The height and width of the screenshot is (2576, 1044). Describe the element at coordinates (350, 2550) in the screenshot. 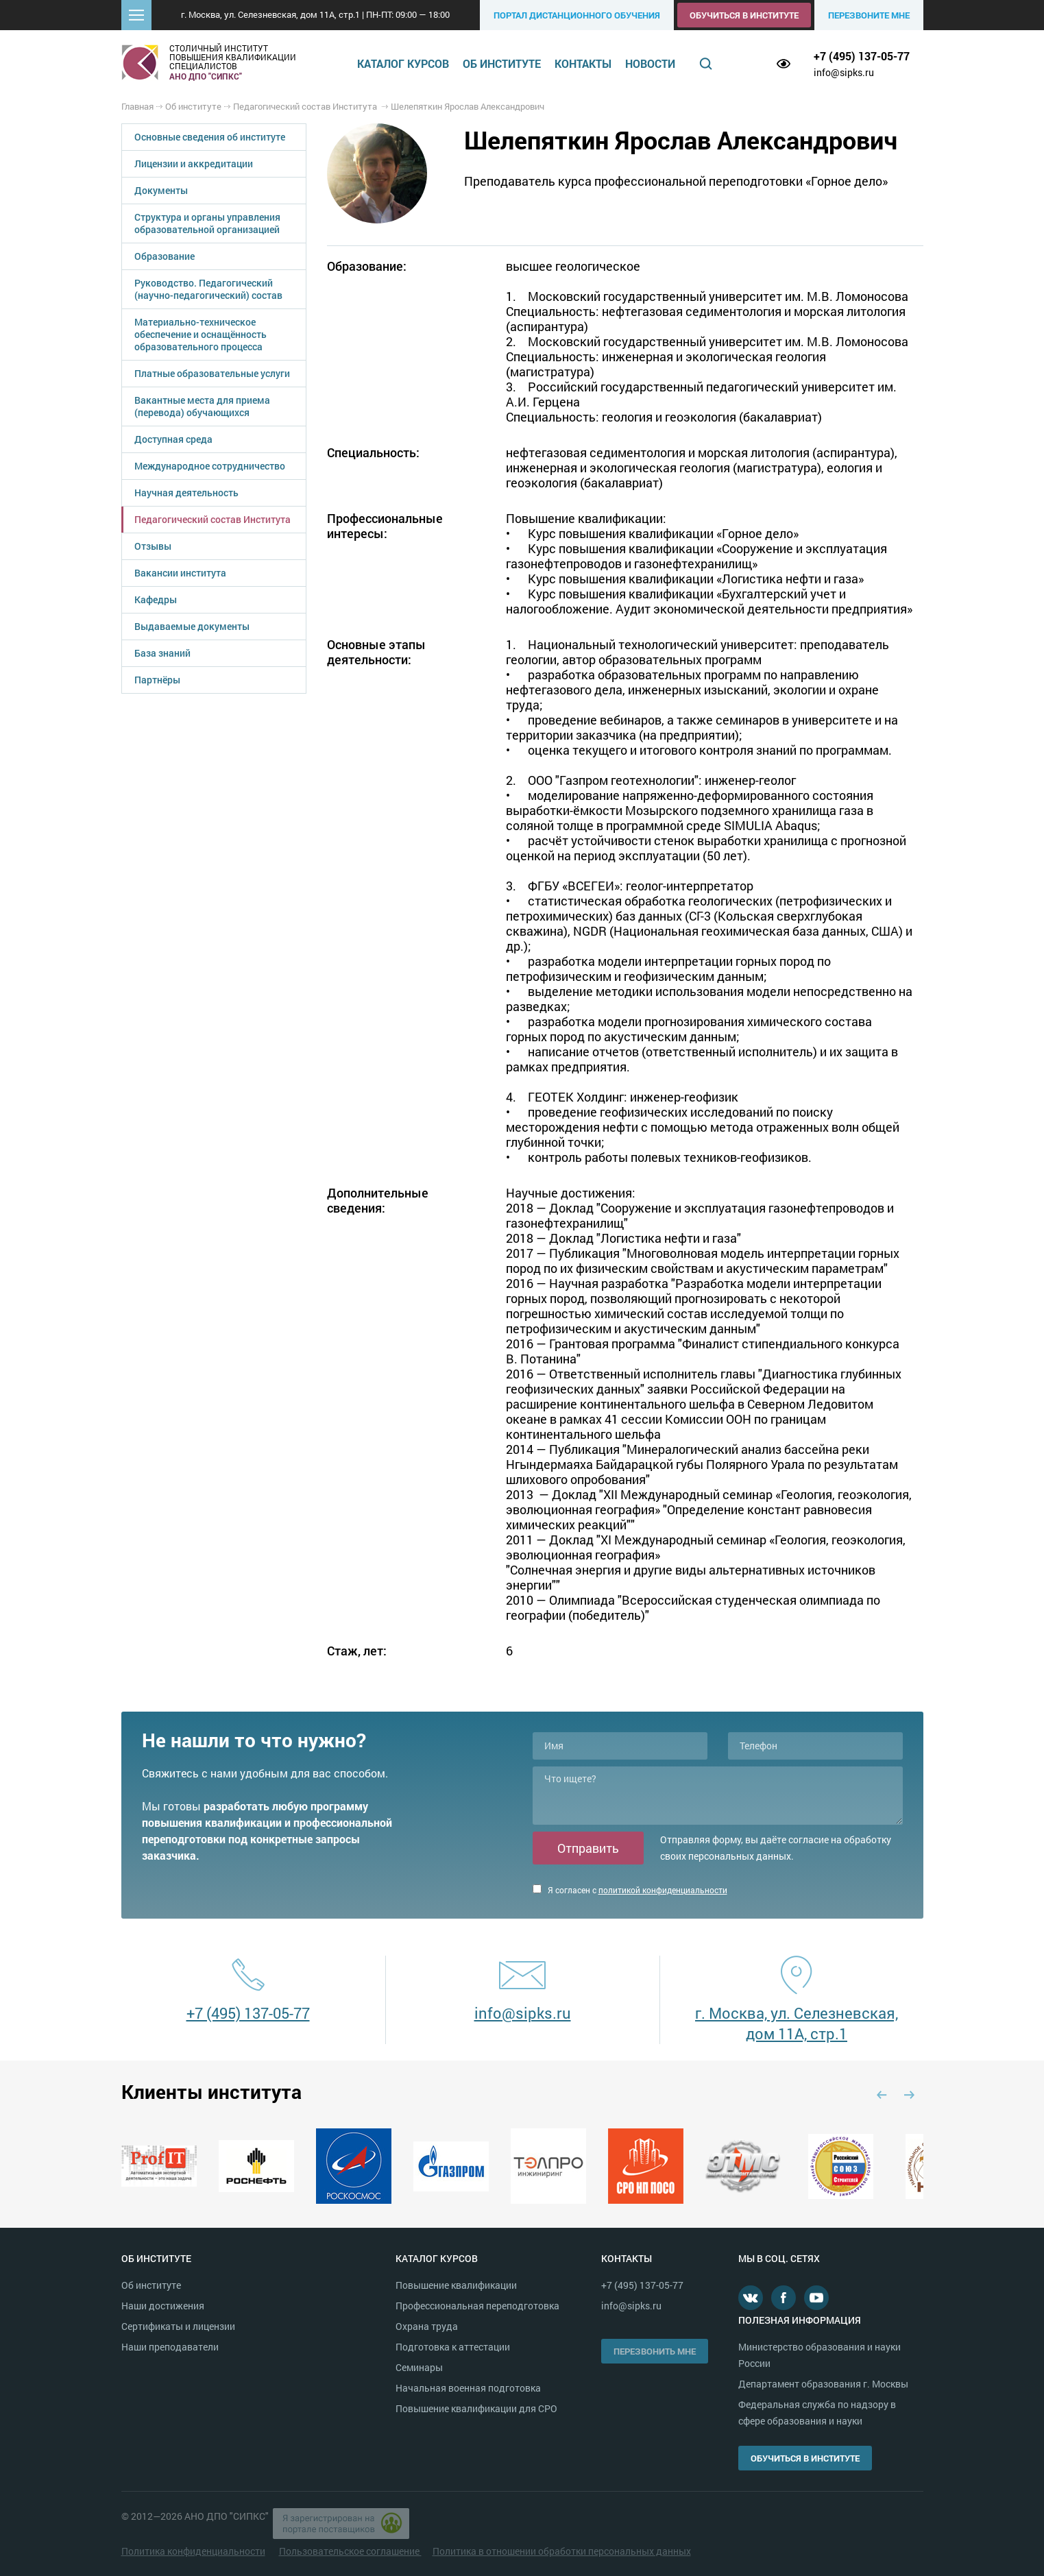

I see `Пользовательское соглашение` at that location.